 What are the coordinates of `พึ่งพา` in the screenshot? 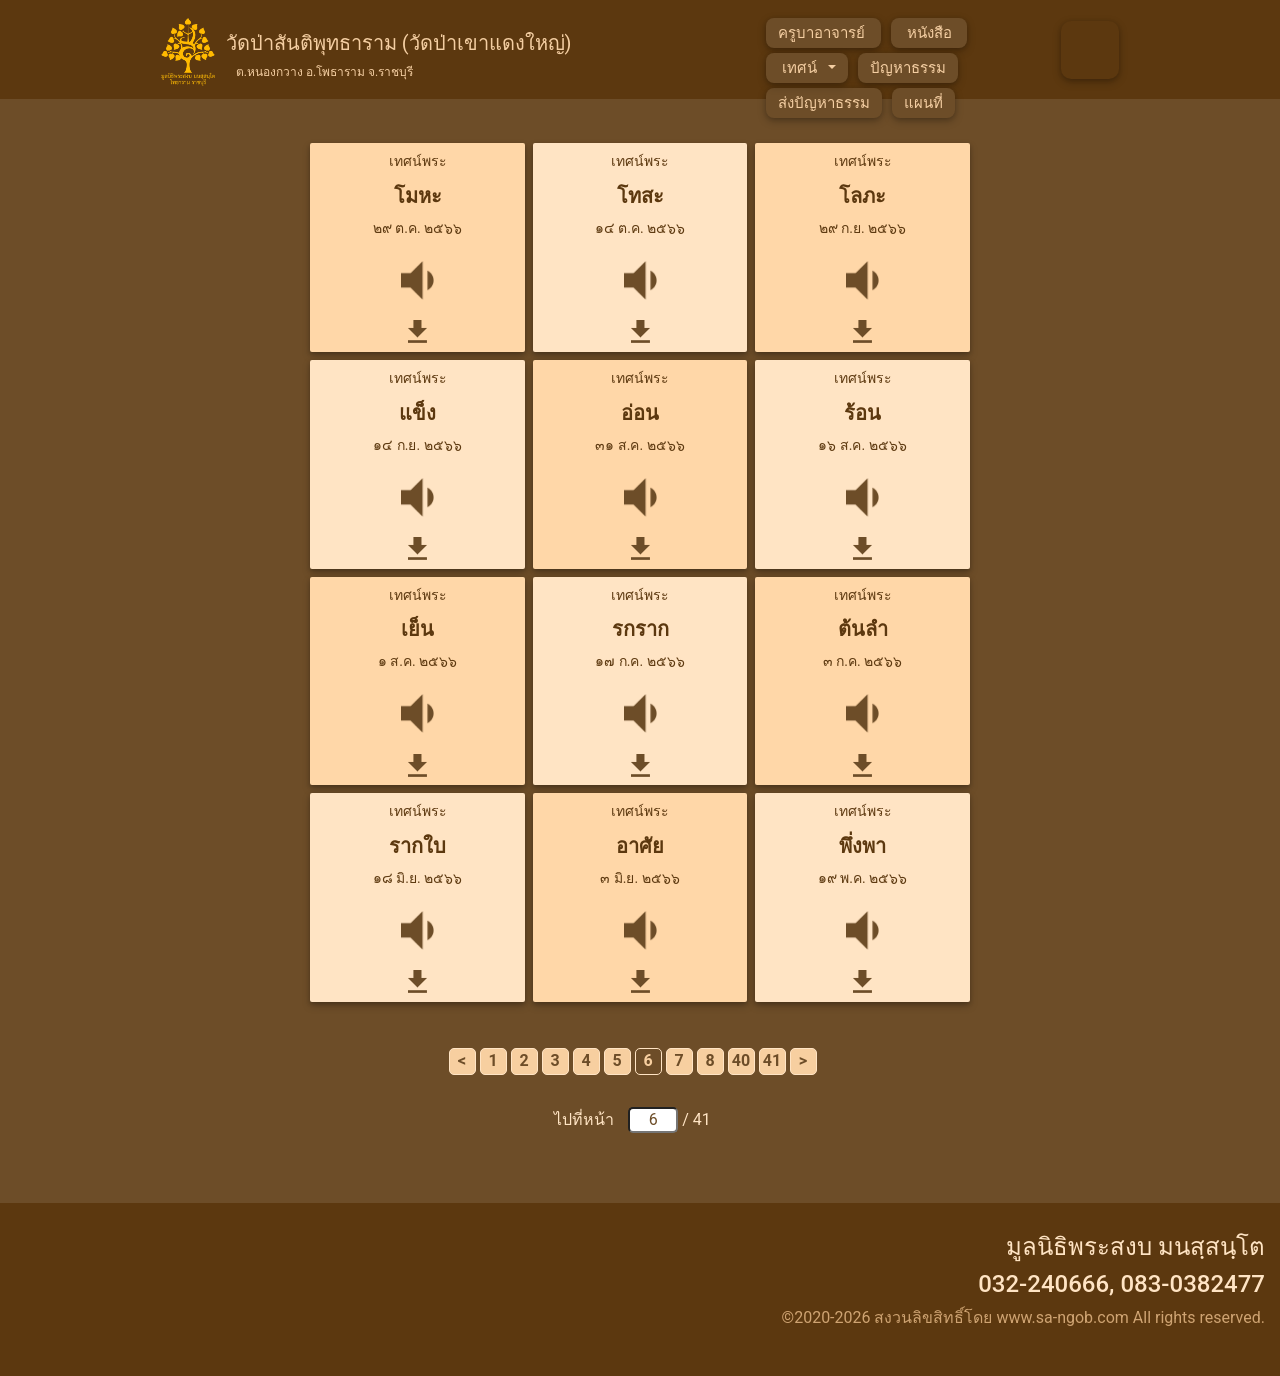 It's located at (862, 846).